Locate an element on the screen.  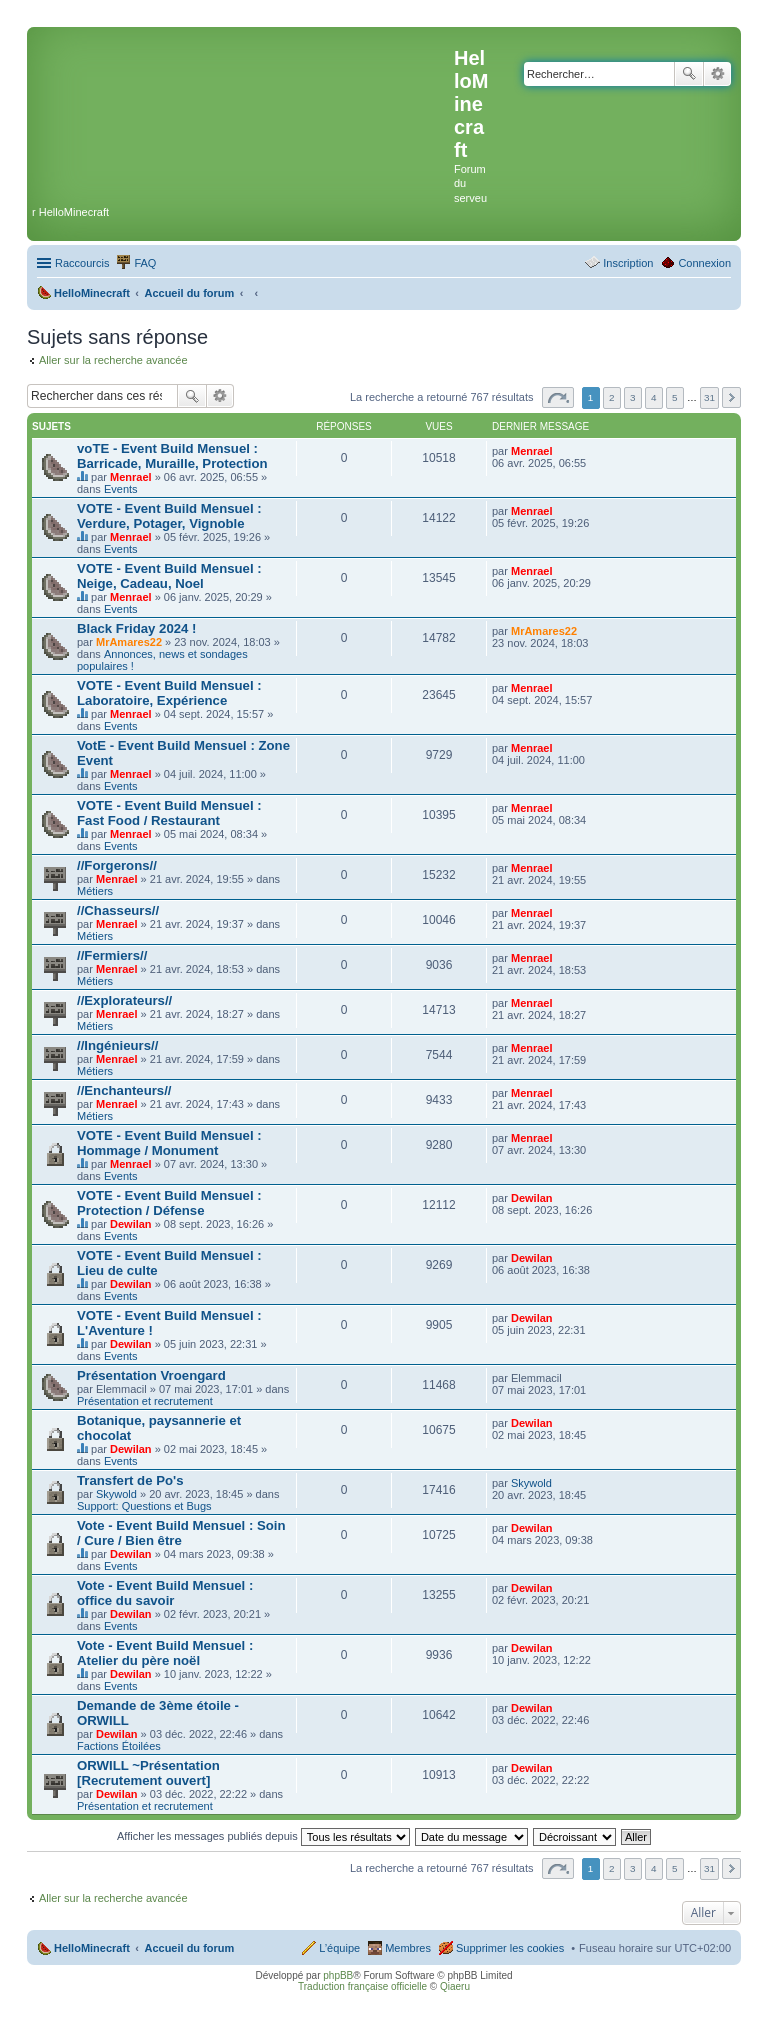
//Enchanteurs// is located at coordinates (124, 1090).